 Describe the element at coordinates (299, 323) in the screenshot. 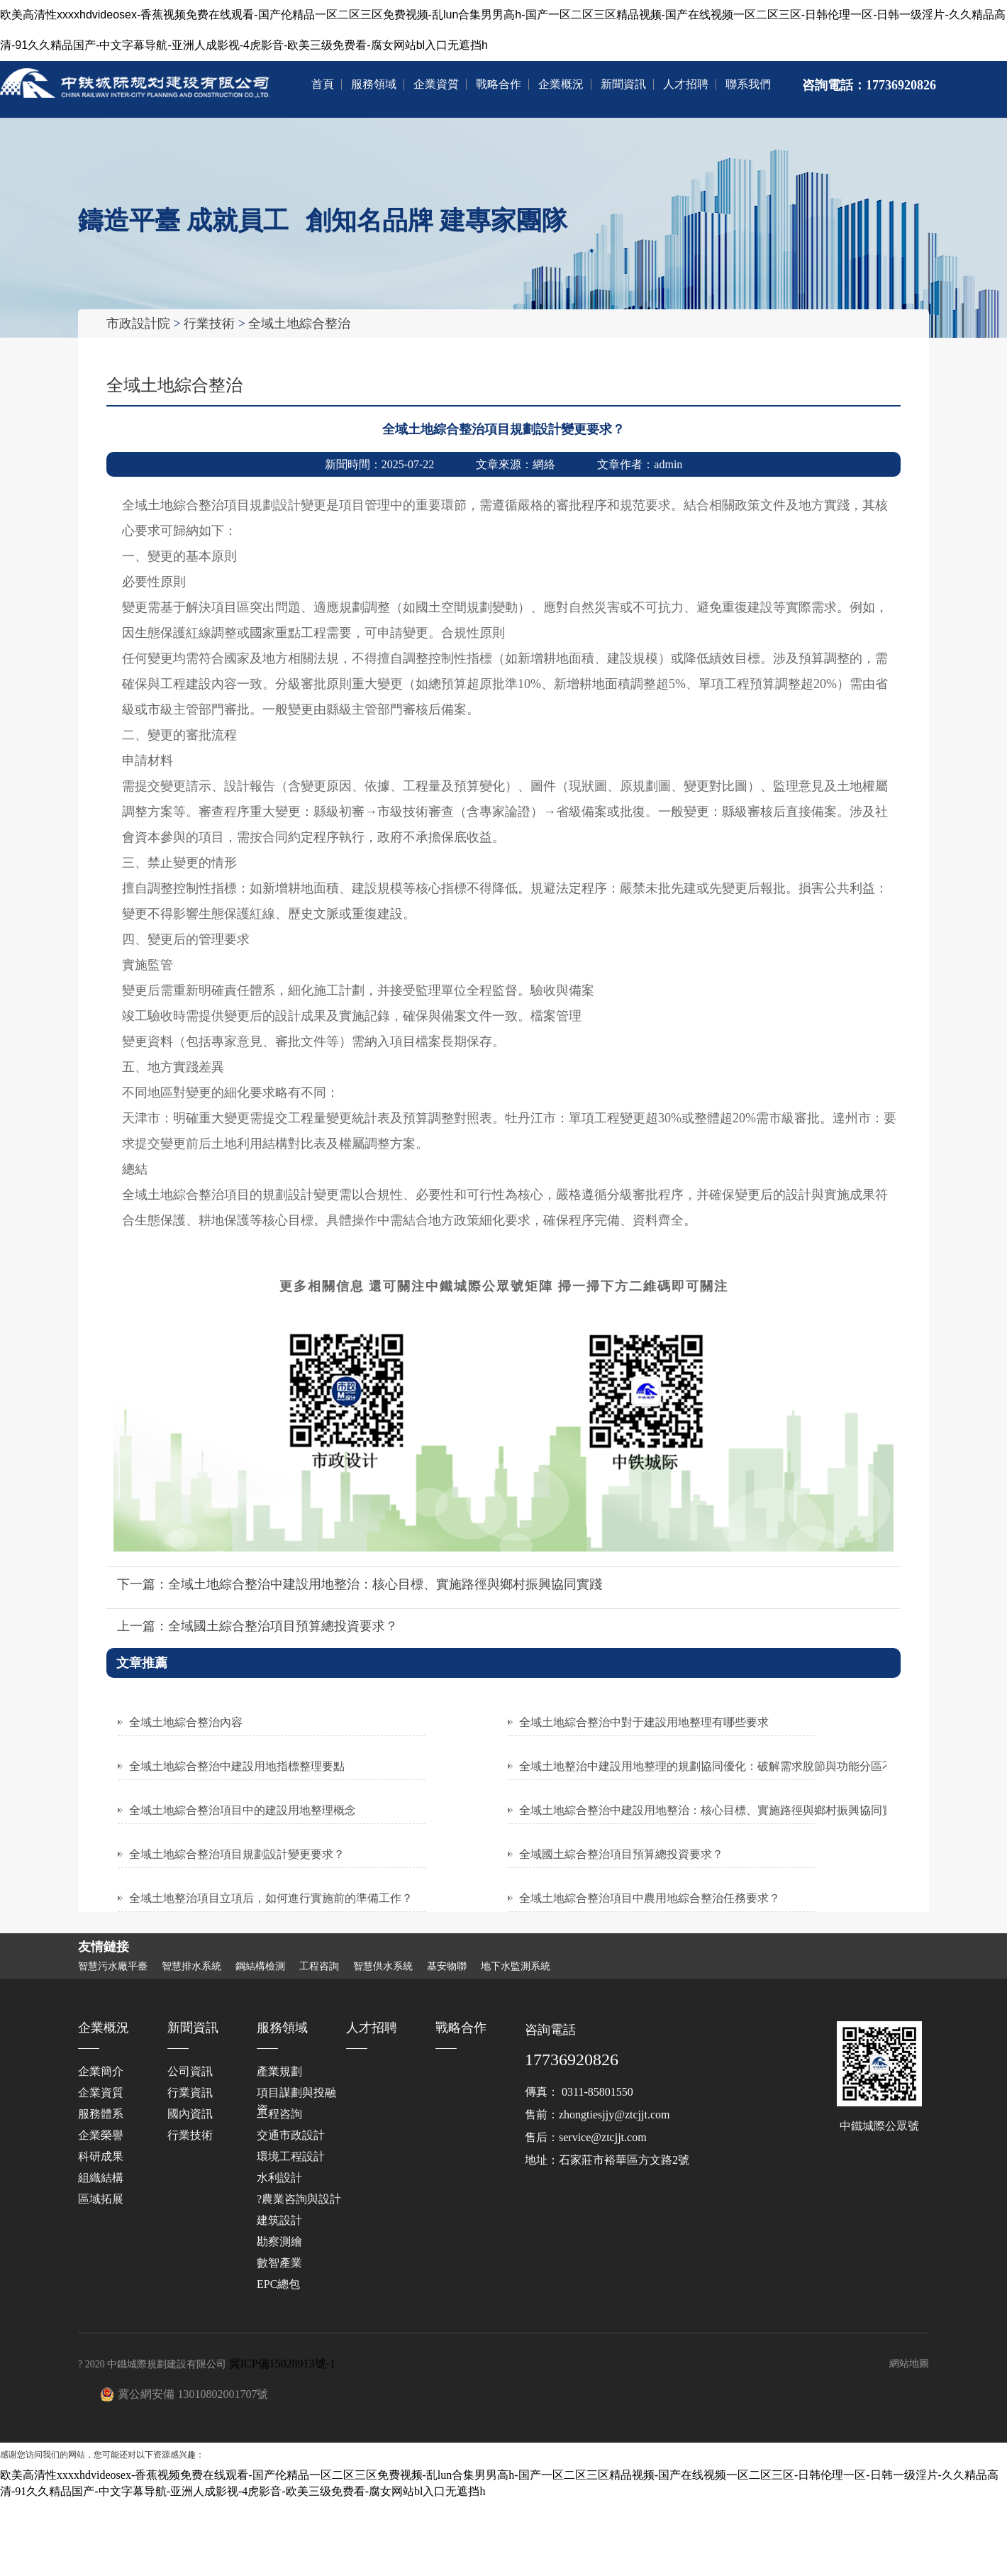

I see `全域土地綜合整治` at that location.